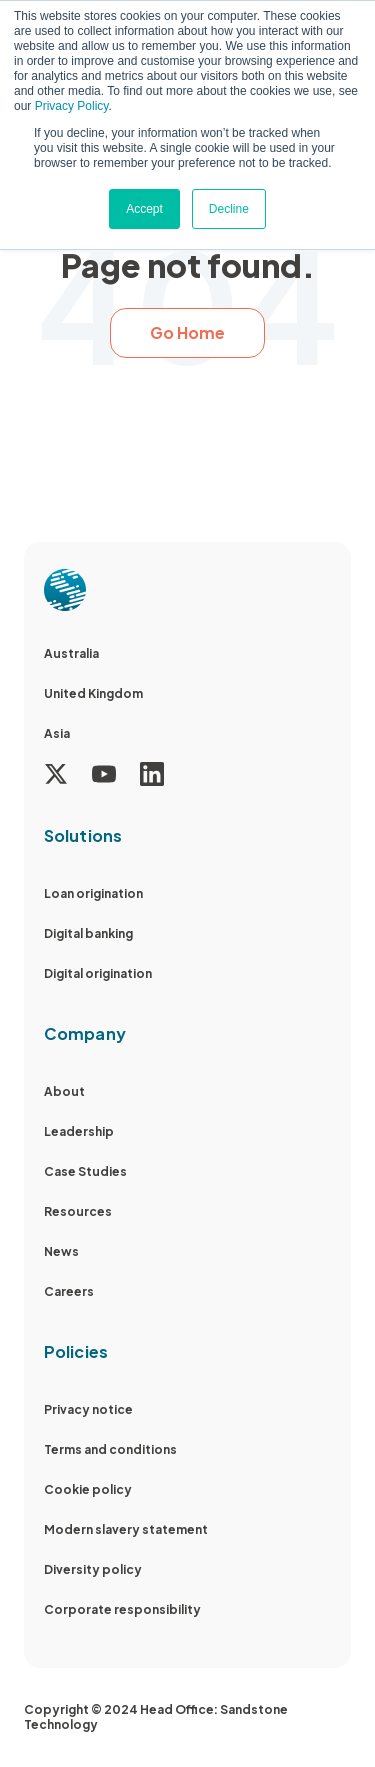 The image size is (375, 1767). What do you see at coordinates (88, 1489) in the screenshot?
I see `Cookie policy [menuitem]` at bounding box center [88, 1489].